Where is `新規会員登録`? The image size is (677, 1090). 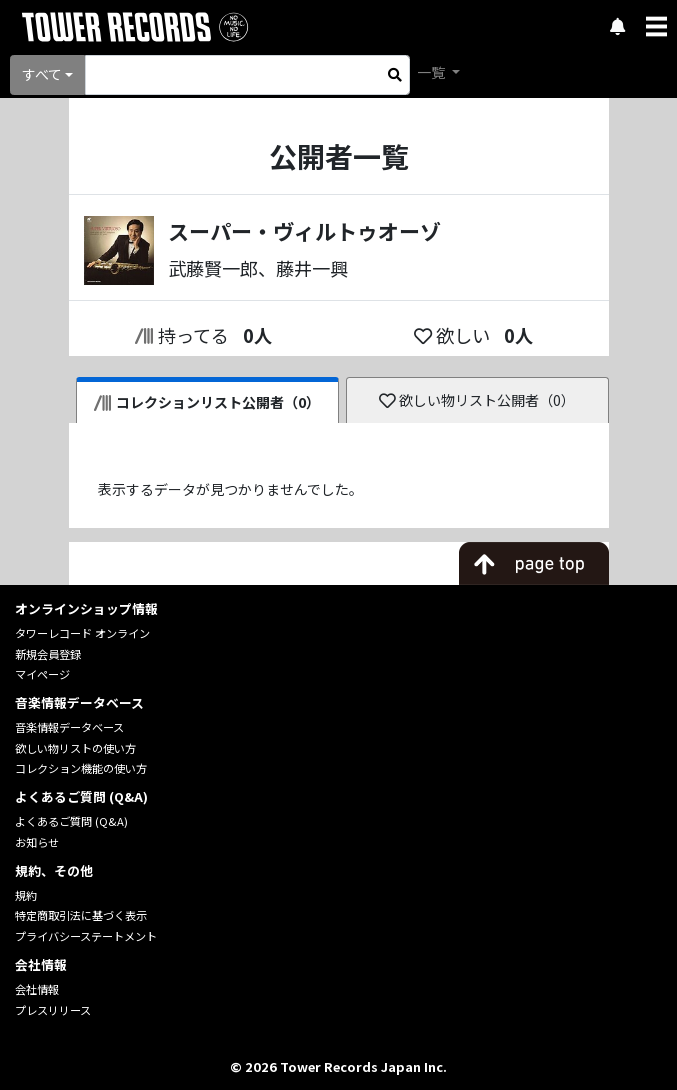
新規会員登録 is located at coordinates (48, 654).